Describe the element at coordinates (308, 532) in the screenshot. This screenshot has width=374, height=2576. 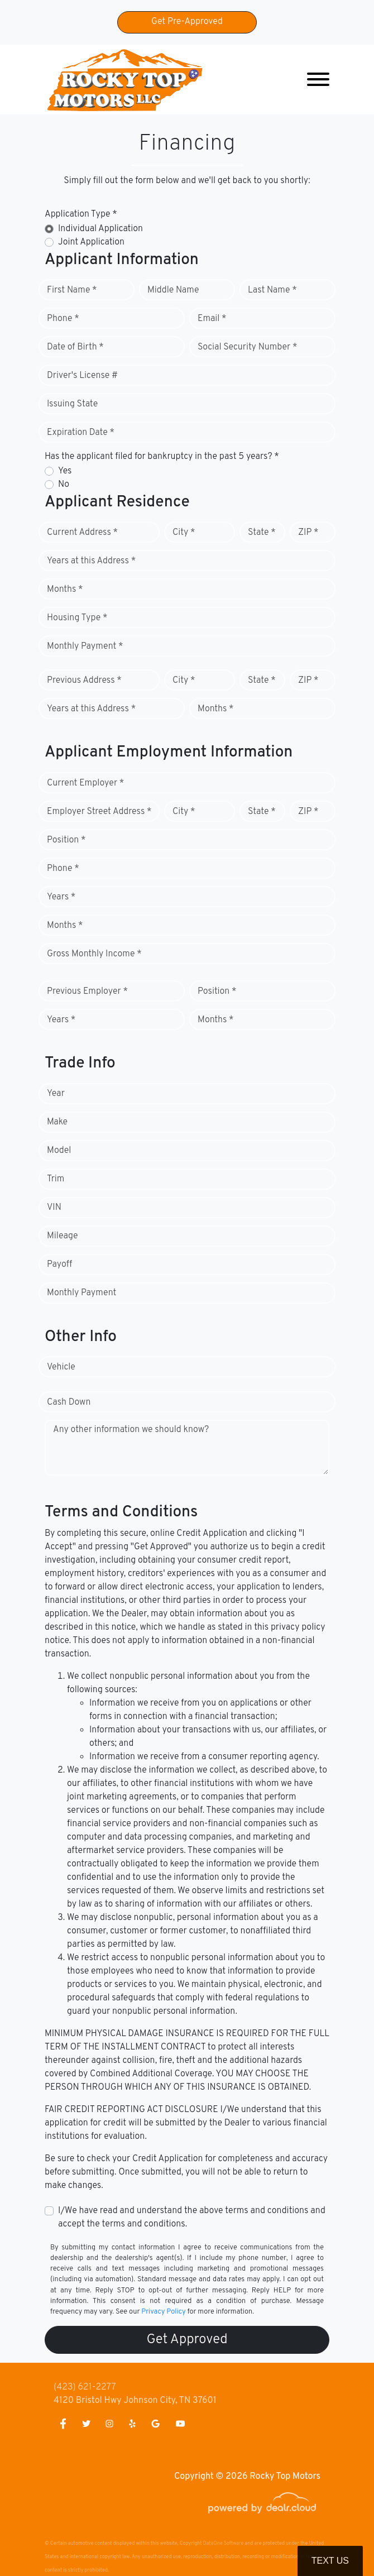
I see `ZIP *` at that location.